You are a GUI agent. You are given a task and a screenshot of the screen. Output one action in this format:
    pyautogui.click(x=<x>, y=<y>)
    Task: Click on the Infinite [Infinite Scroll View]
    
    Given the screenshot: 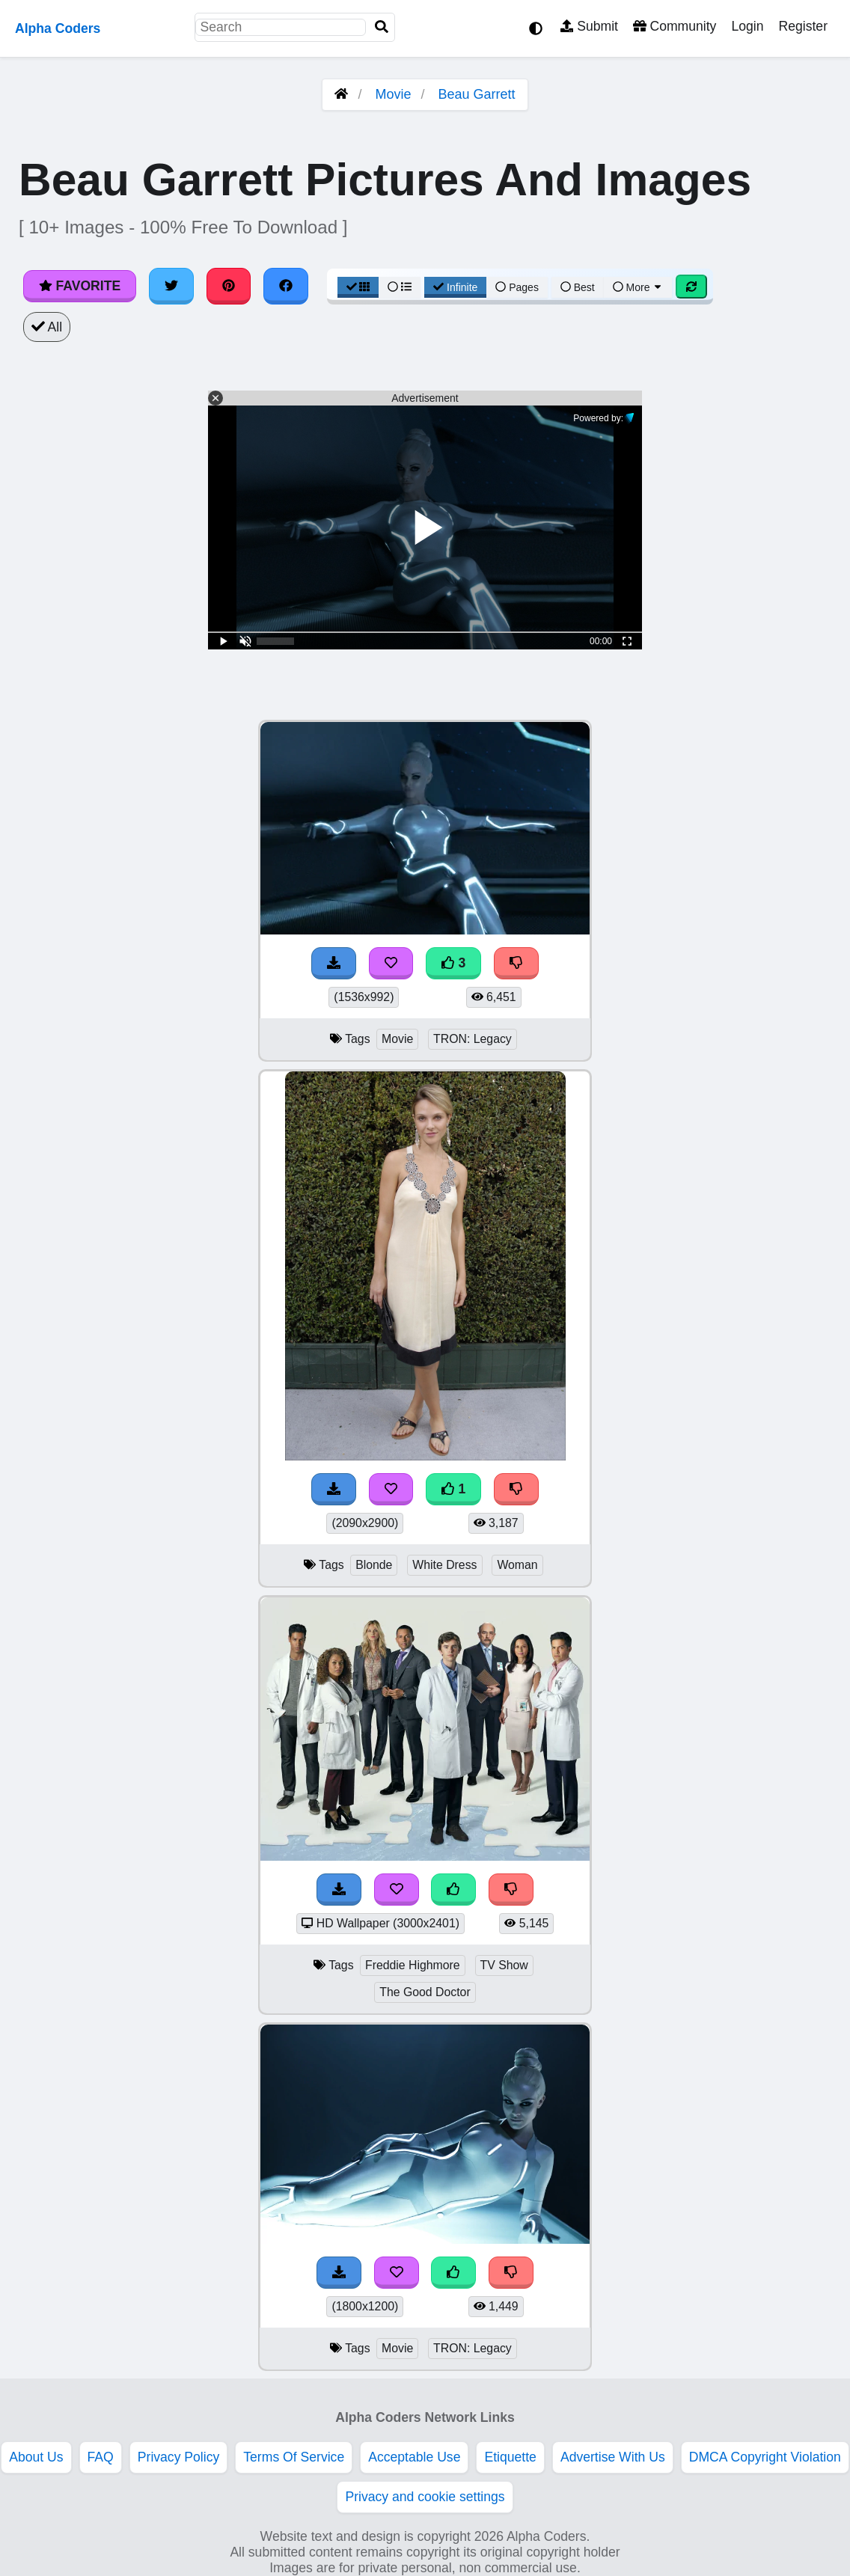 What is the action you would take?
    pyautogui.click(x=455, y=287)
    